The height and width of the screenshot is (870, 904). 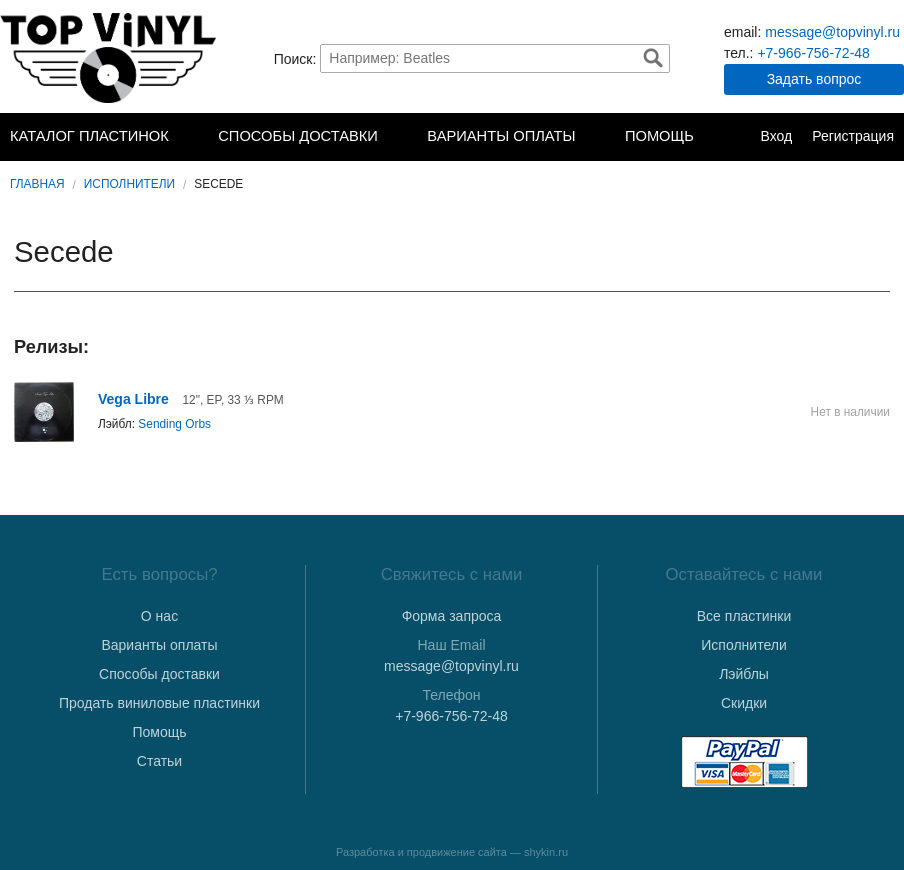 I want to click on message@topvinyl.ru, so click(x=832, y=32).